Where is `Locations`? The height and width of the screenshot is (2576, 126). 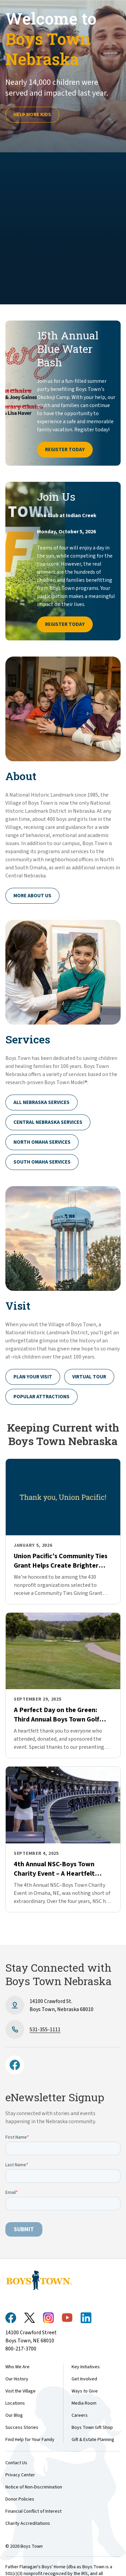
Locations is located at coordinates (15, 2403).